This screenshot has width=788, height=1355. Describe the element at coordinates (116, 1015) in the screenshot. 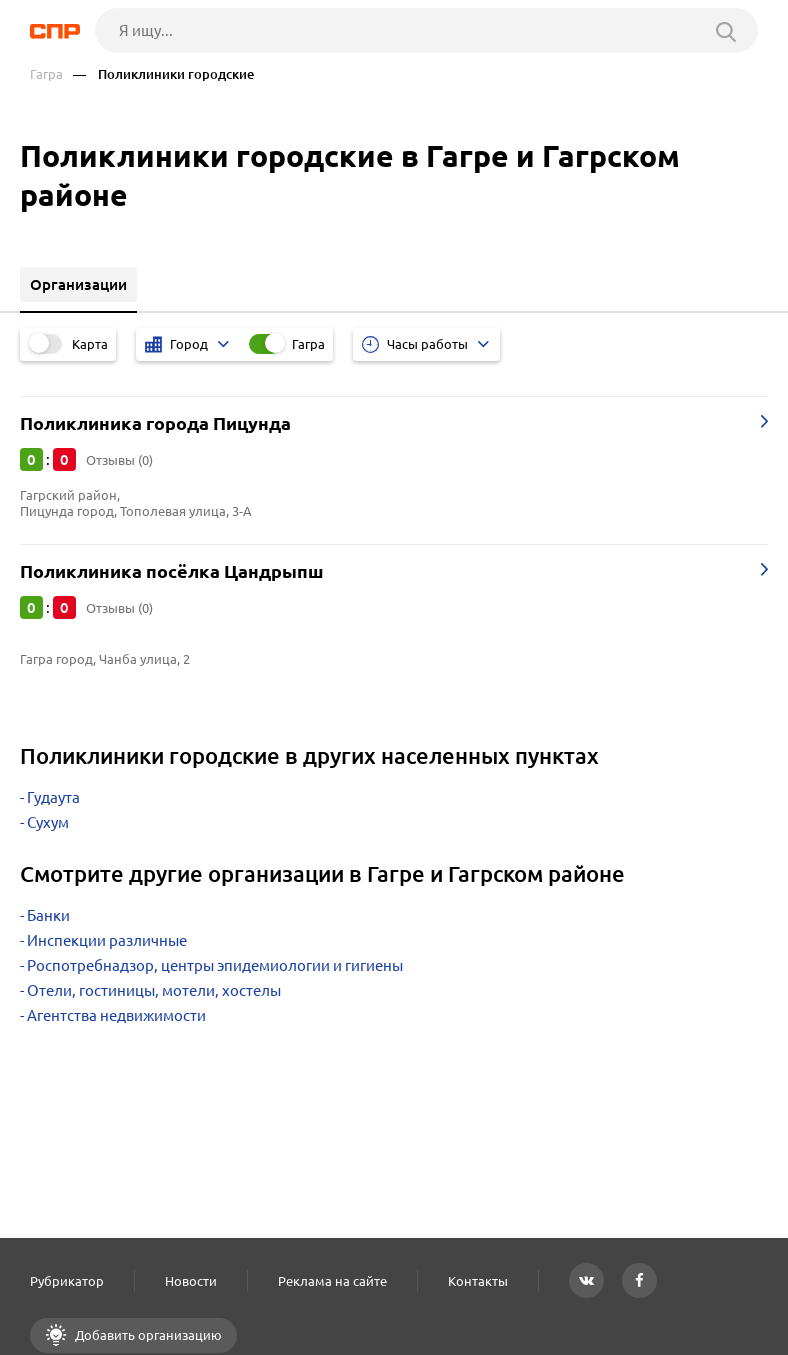

I see `Агентства недвижимости` at that location.